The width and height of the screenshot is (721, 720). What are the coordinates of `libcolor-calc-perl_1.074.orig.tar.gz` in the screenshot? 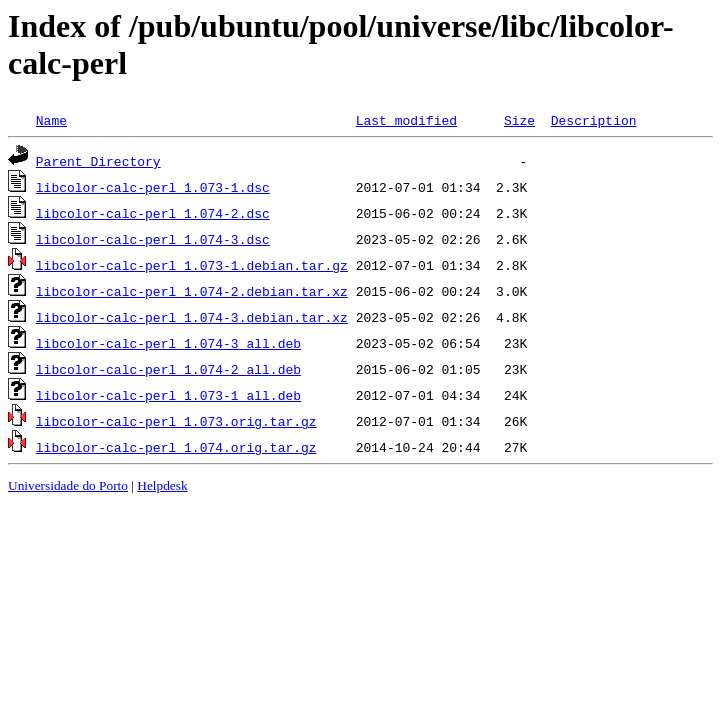 It's located at (176, 447).